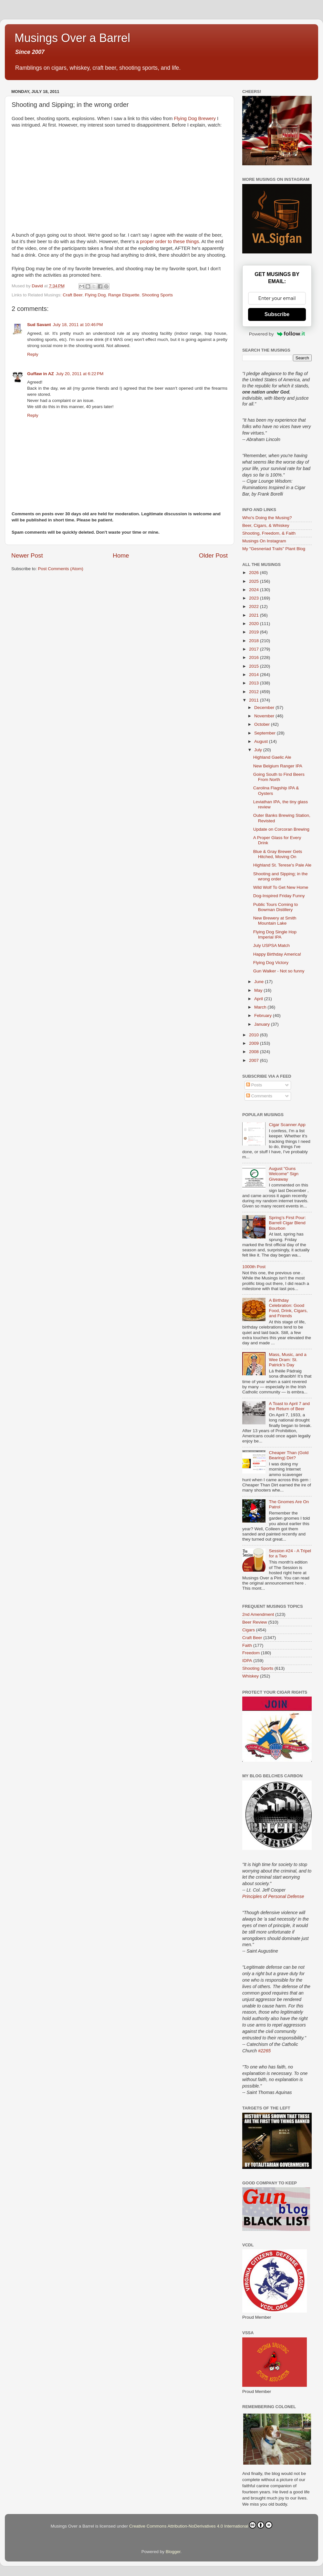 This screenshot has width=323, height=2576. What do you see at coordinates (251, 1652) in the screenshot?
I see `Freedom` at bounding box center [251, 1652].